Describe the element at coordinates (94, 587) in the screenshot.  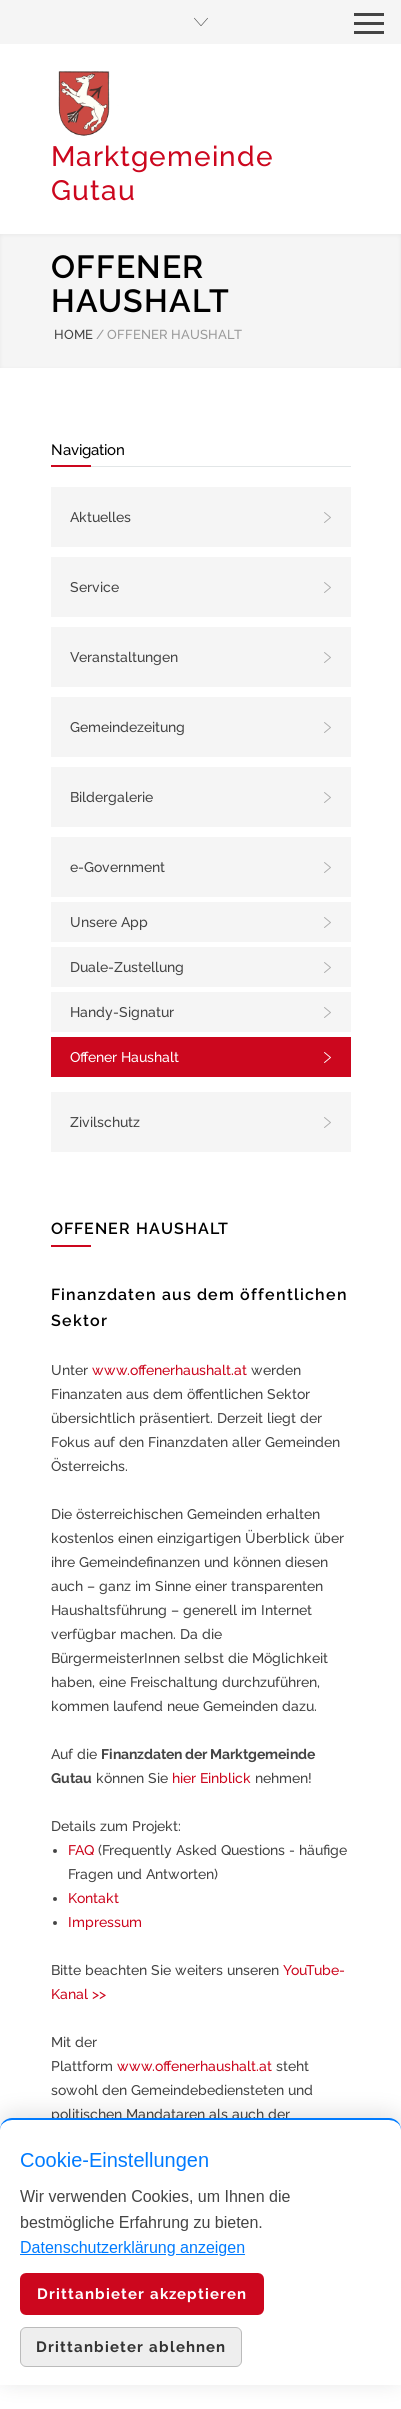
I see `Service` at that location.